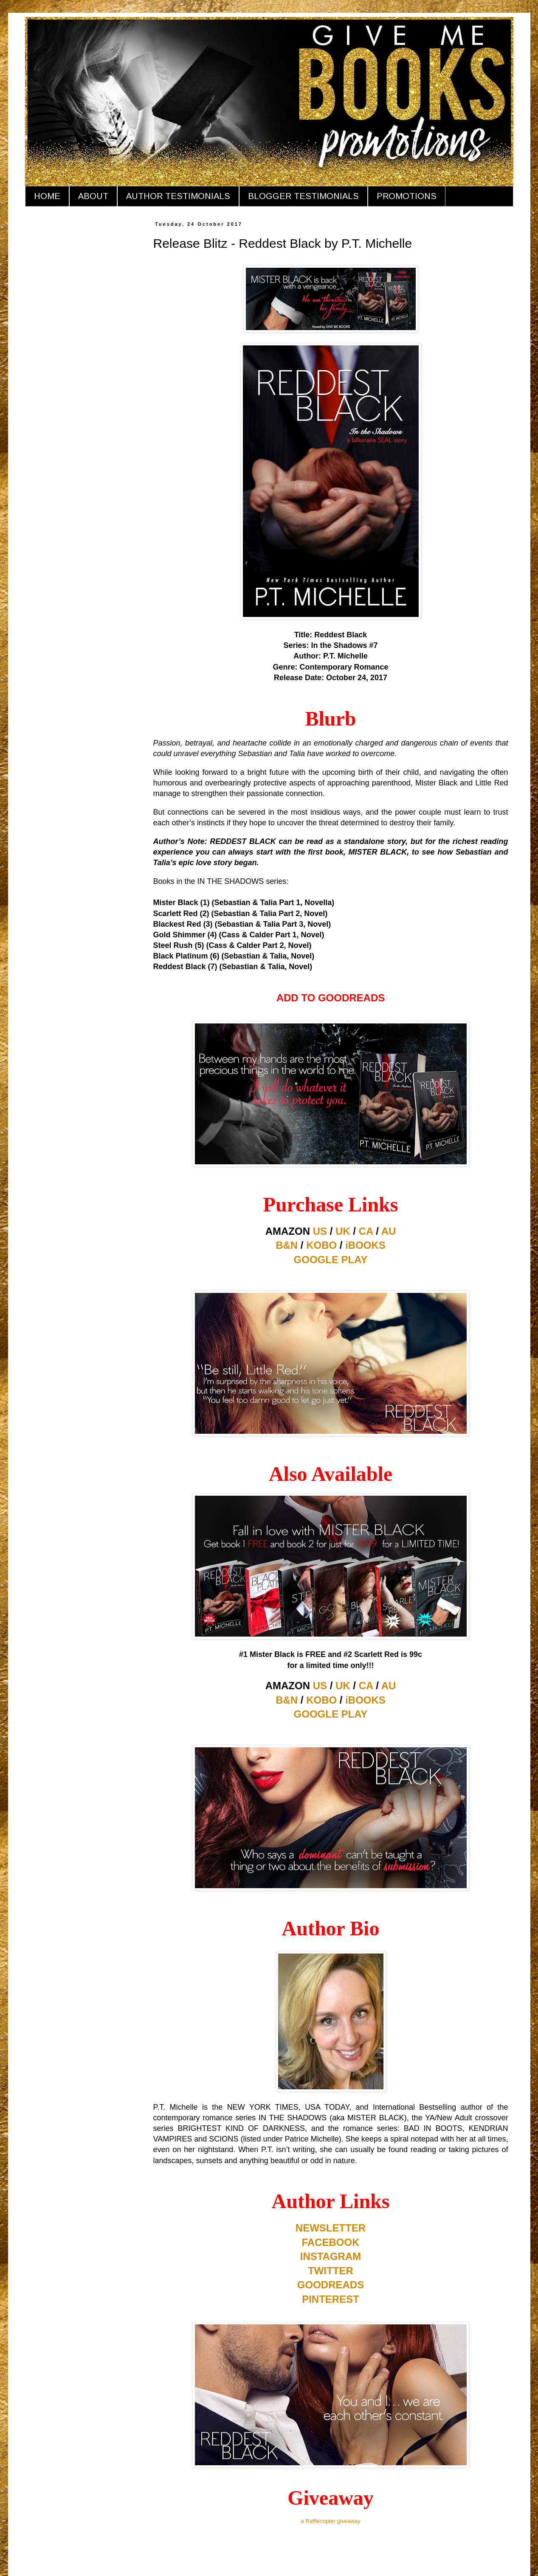 Image resolution: width=538 pixels, height=2576 pixels. What do you see at coordinates (330, 2284) in the screenshot?
I see `GOODREADS` at bounding box center [330, 2284].